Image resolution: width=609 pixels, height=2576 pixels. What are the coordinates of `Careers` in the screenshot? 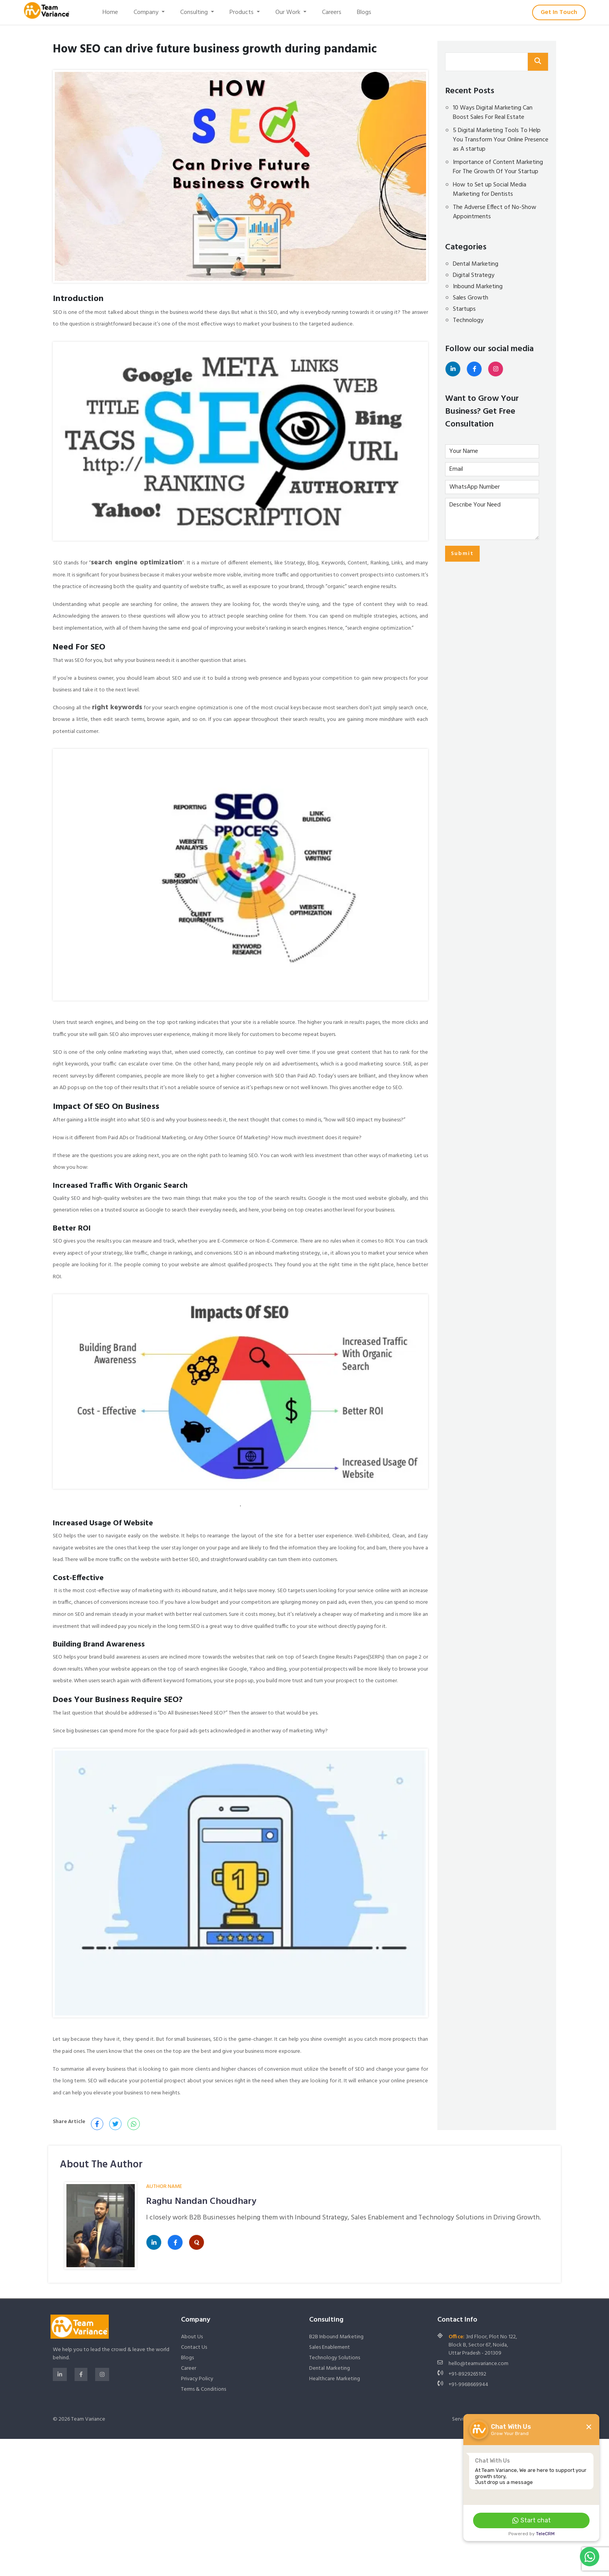 It's located at (331, 12).